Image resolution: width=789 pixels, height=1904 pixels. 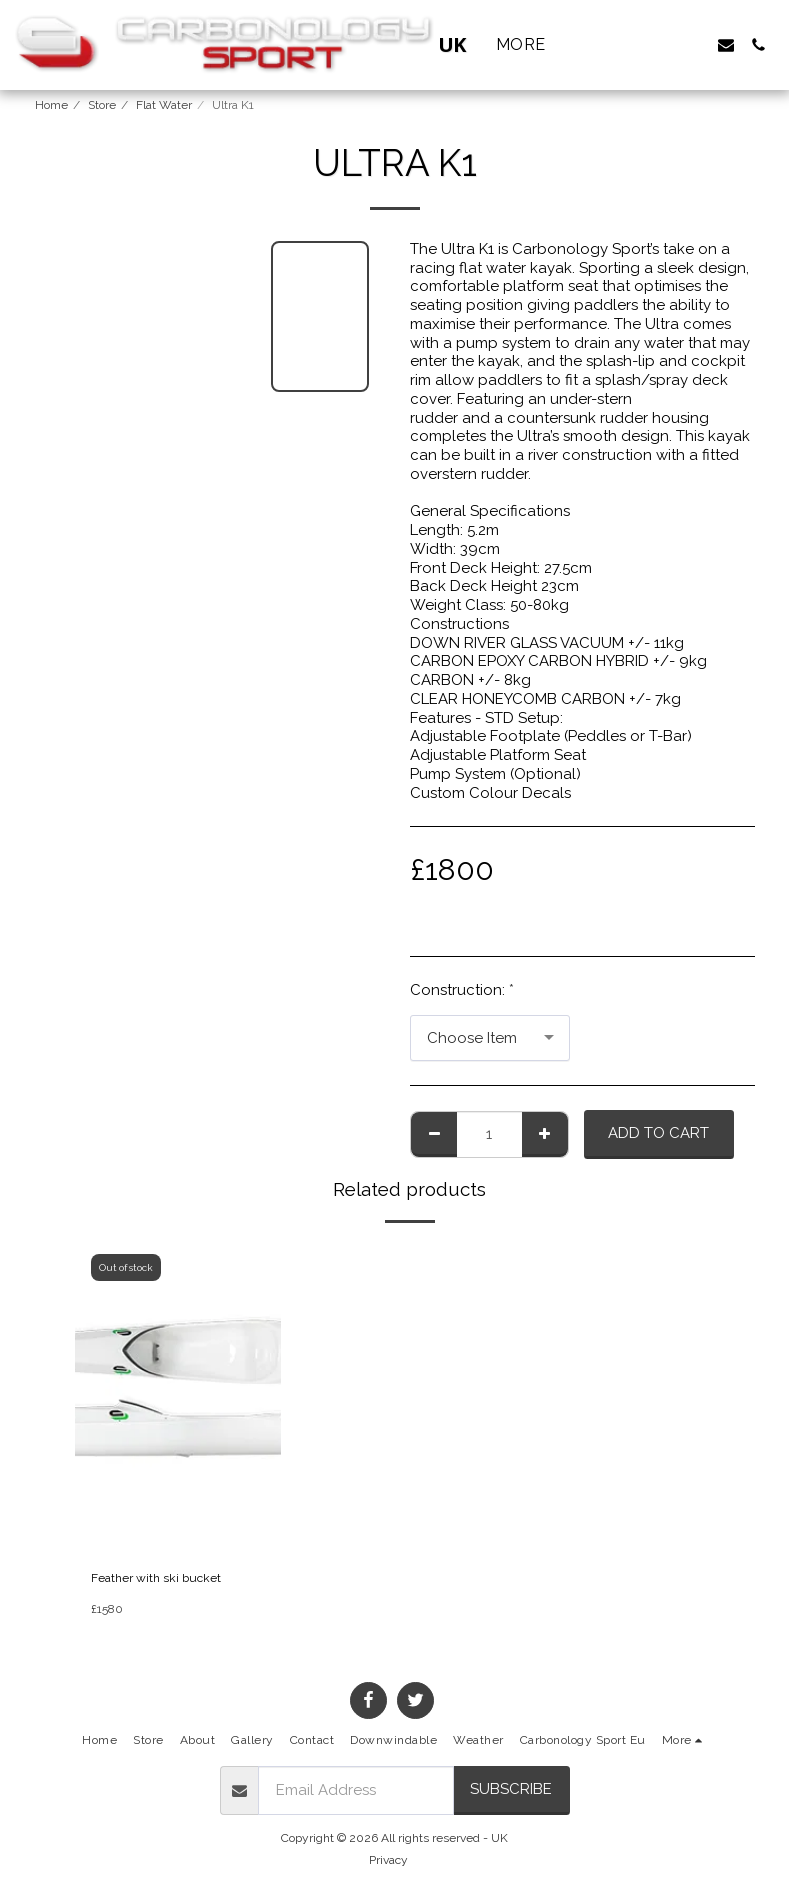 What do you see at coordinates (156, 1578) in the screenshot?
I see `Feather with ski bucket` at bounding box center [156, 1578].